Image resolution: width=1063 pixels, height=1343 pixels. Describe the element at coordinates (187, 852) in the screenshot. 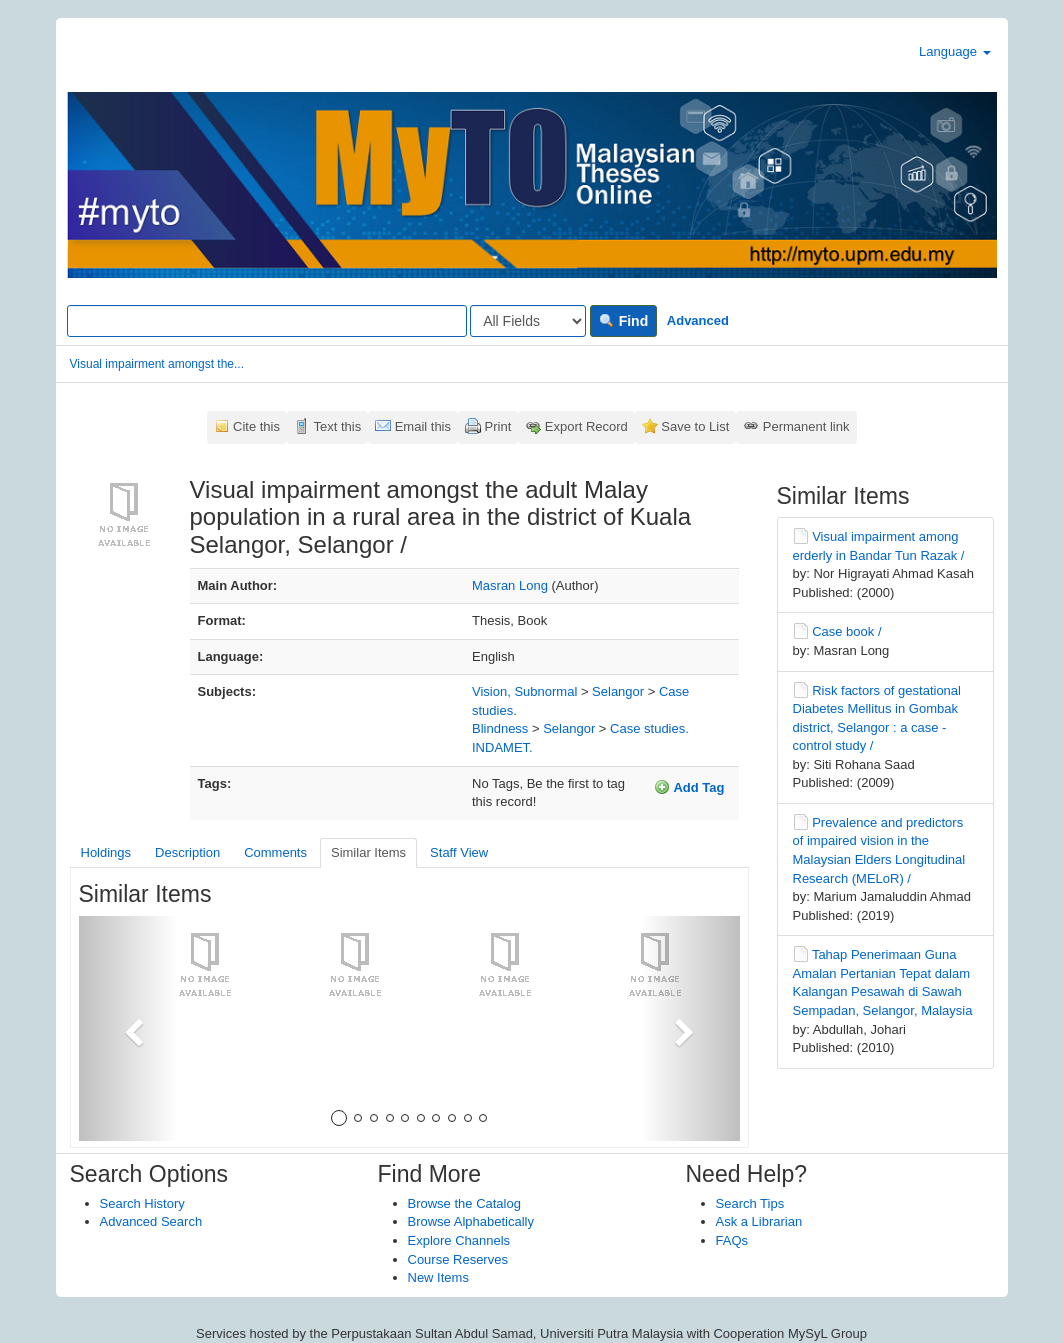

I see `Description` at that location.